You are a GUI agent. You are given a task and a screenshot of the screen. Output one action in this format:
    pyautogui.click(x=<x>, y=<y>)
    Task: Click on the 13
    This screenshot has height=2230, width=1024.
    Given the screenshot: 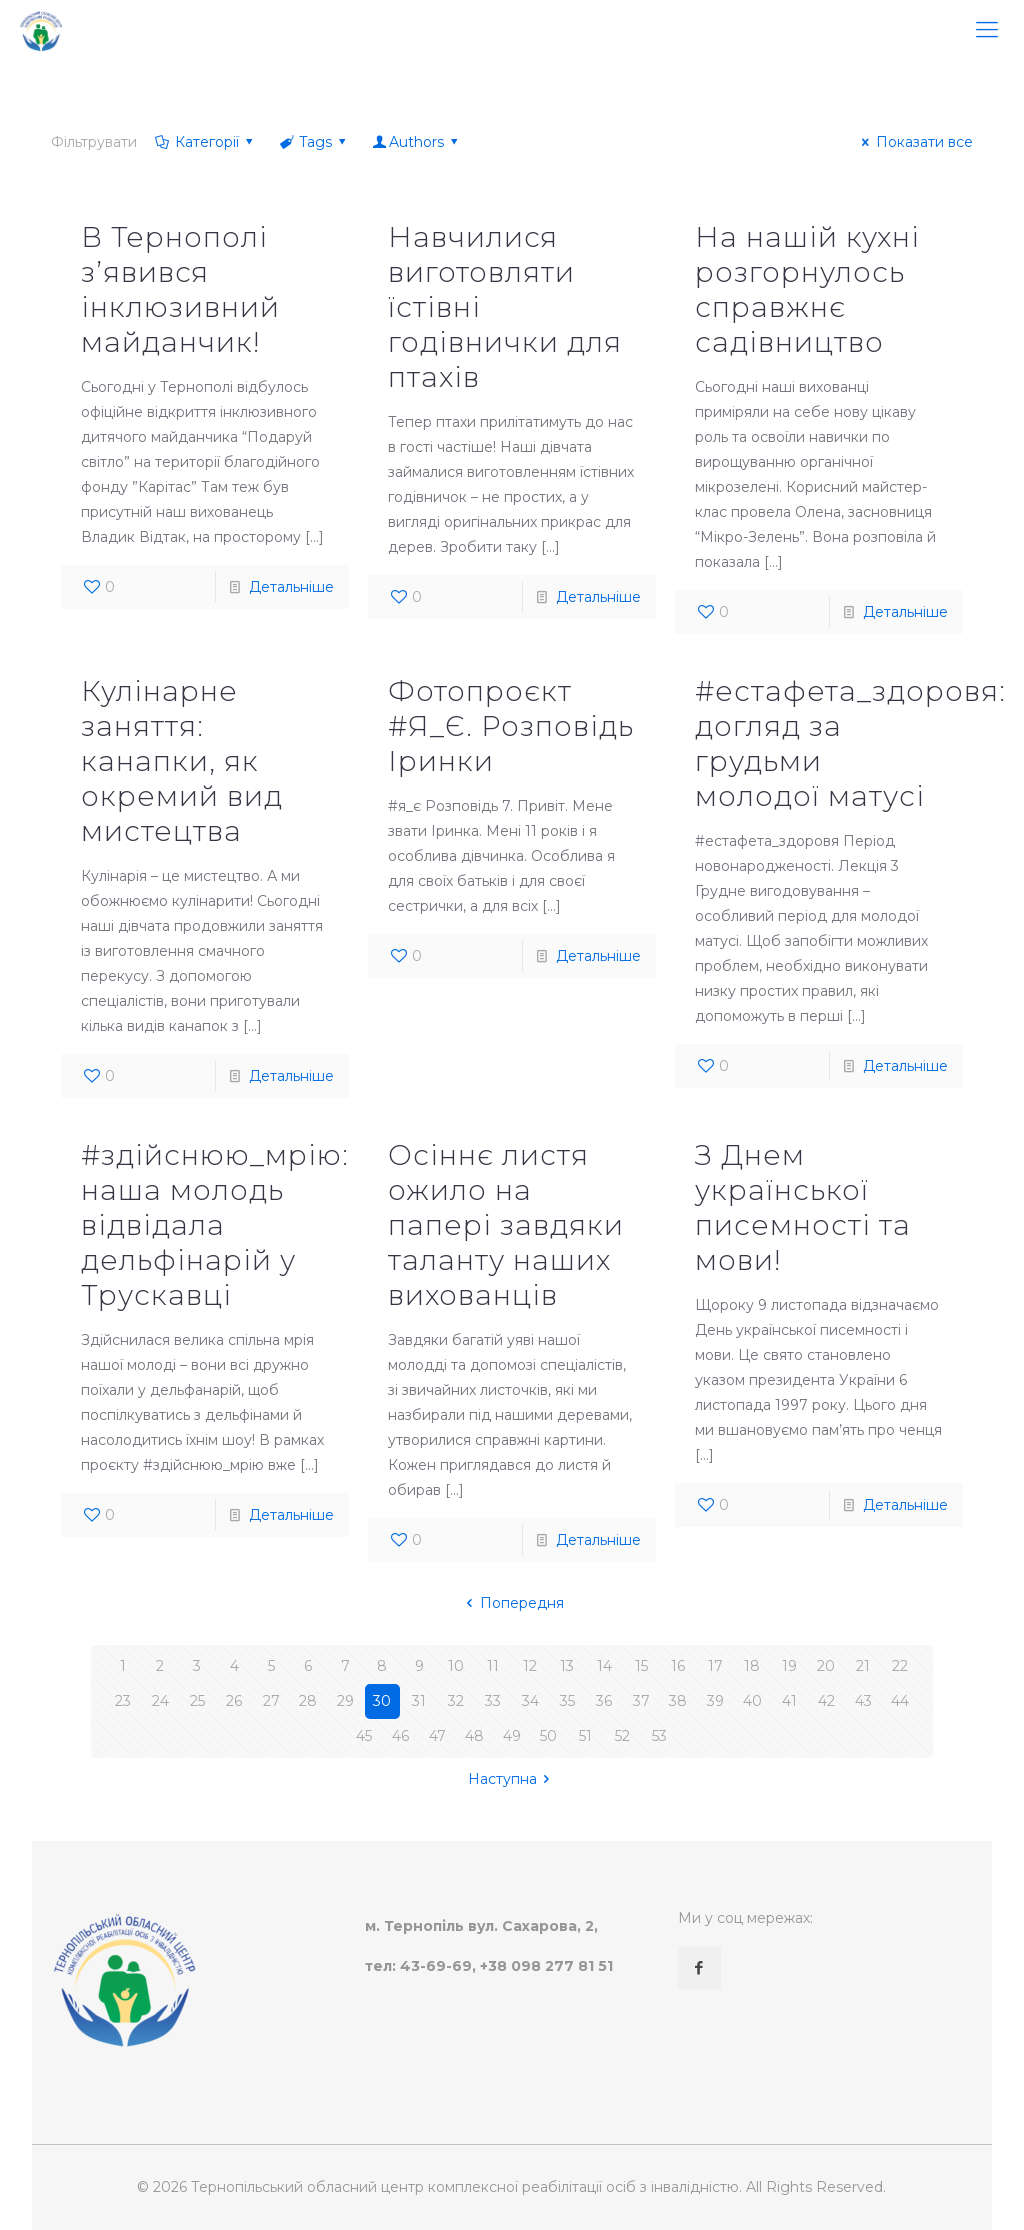 What is the action you would take?
    pyautogui.click(x=567, y=1666)
    